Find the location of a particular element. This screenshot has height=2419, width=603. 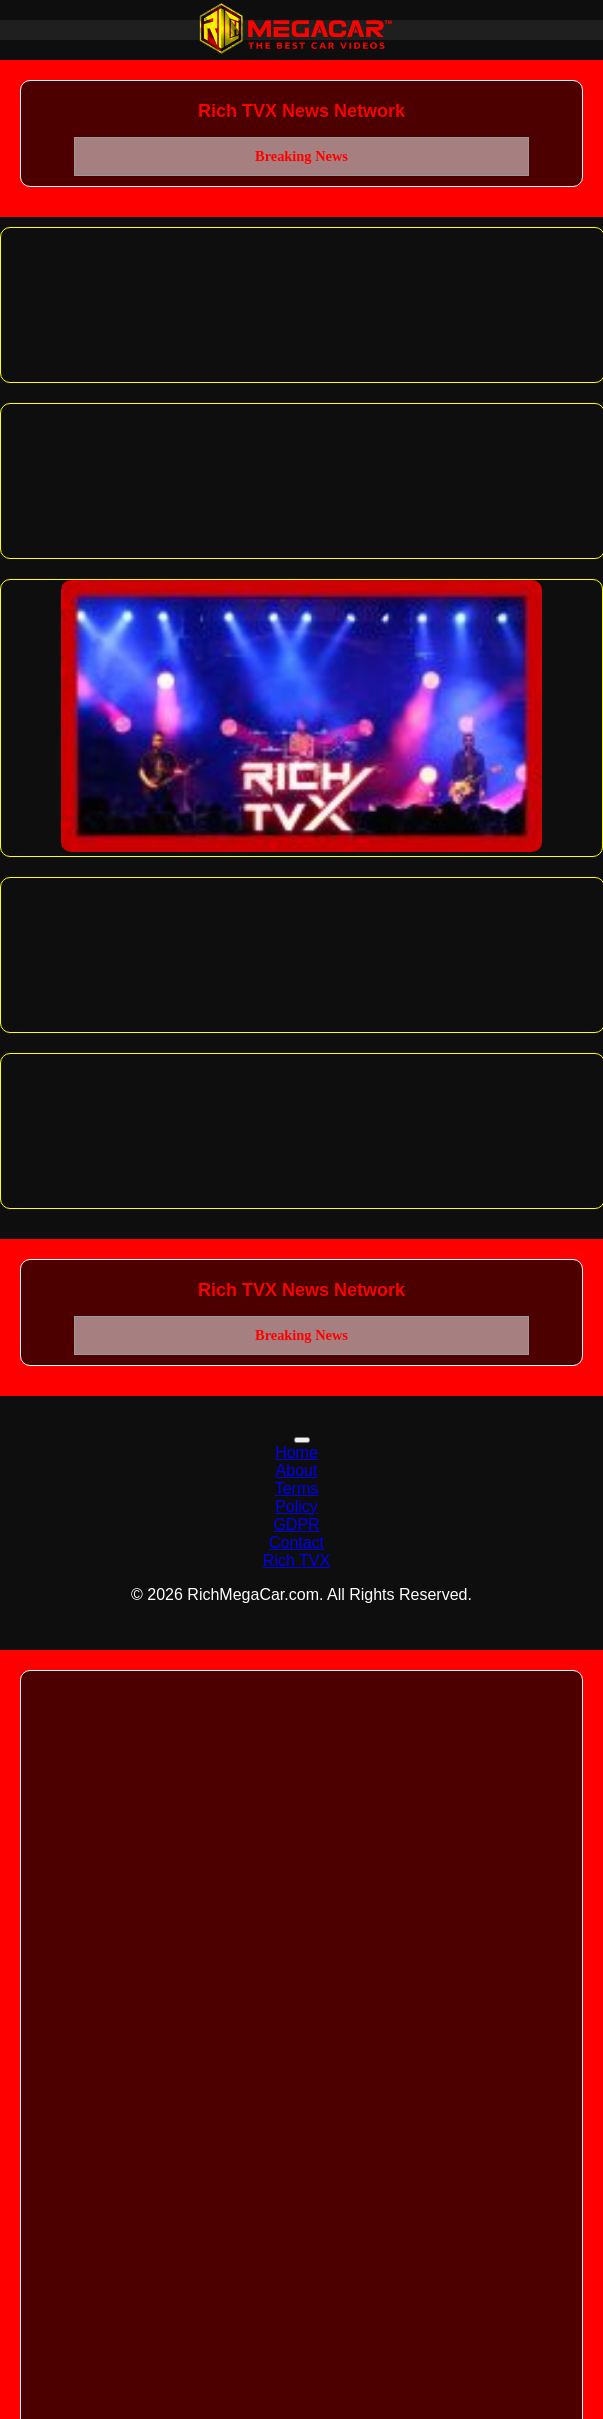

Policy is located at coordinates (296, 1506).